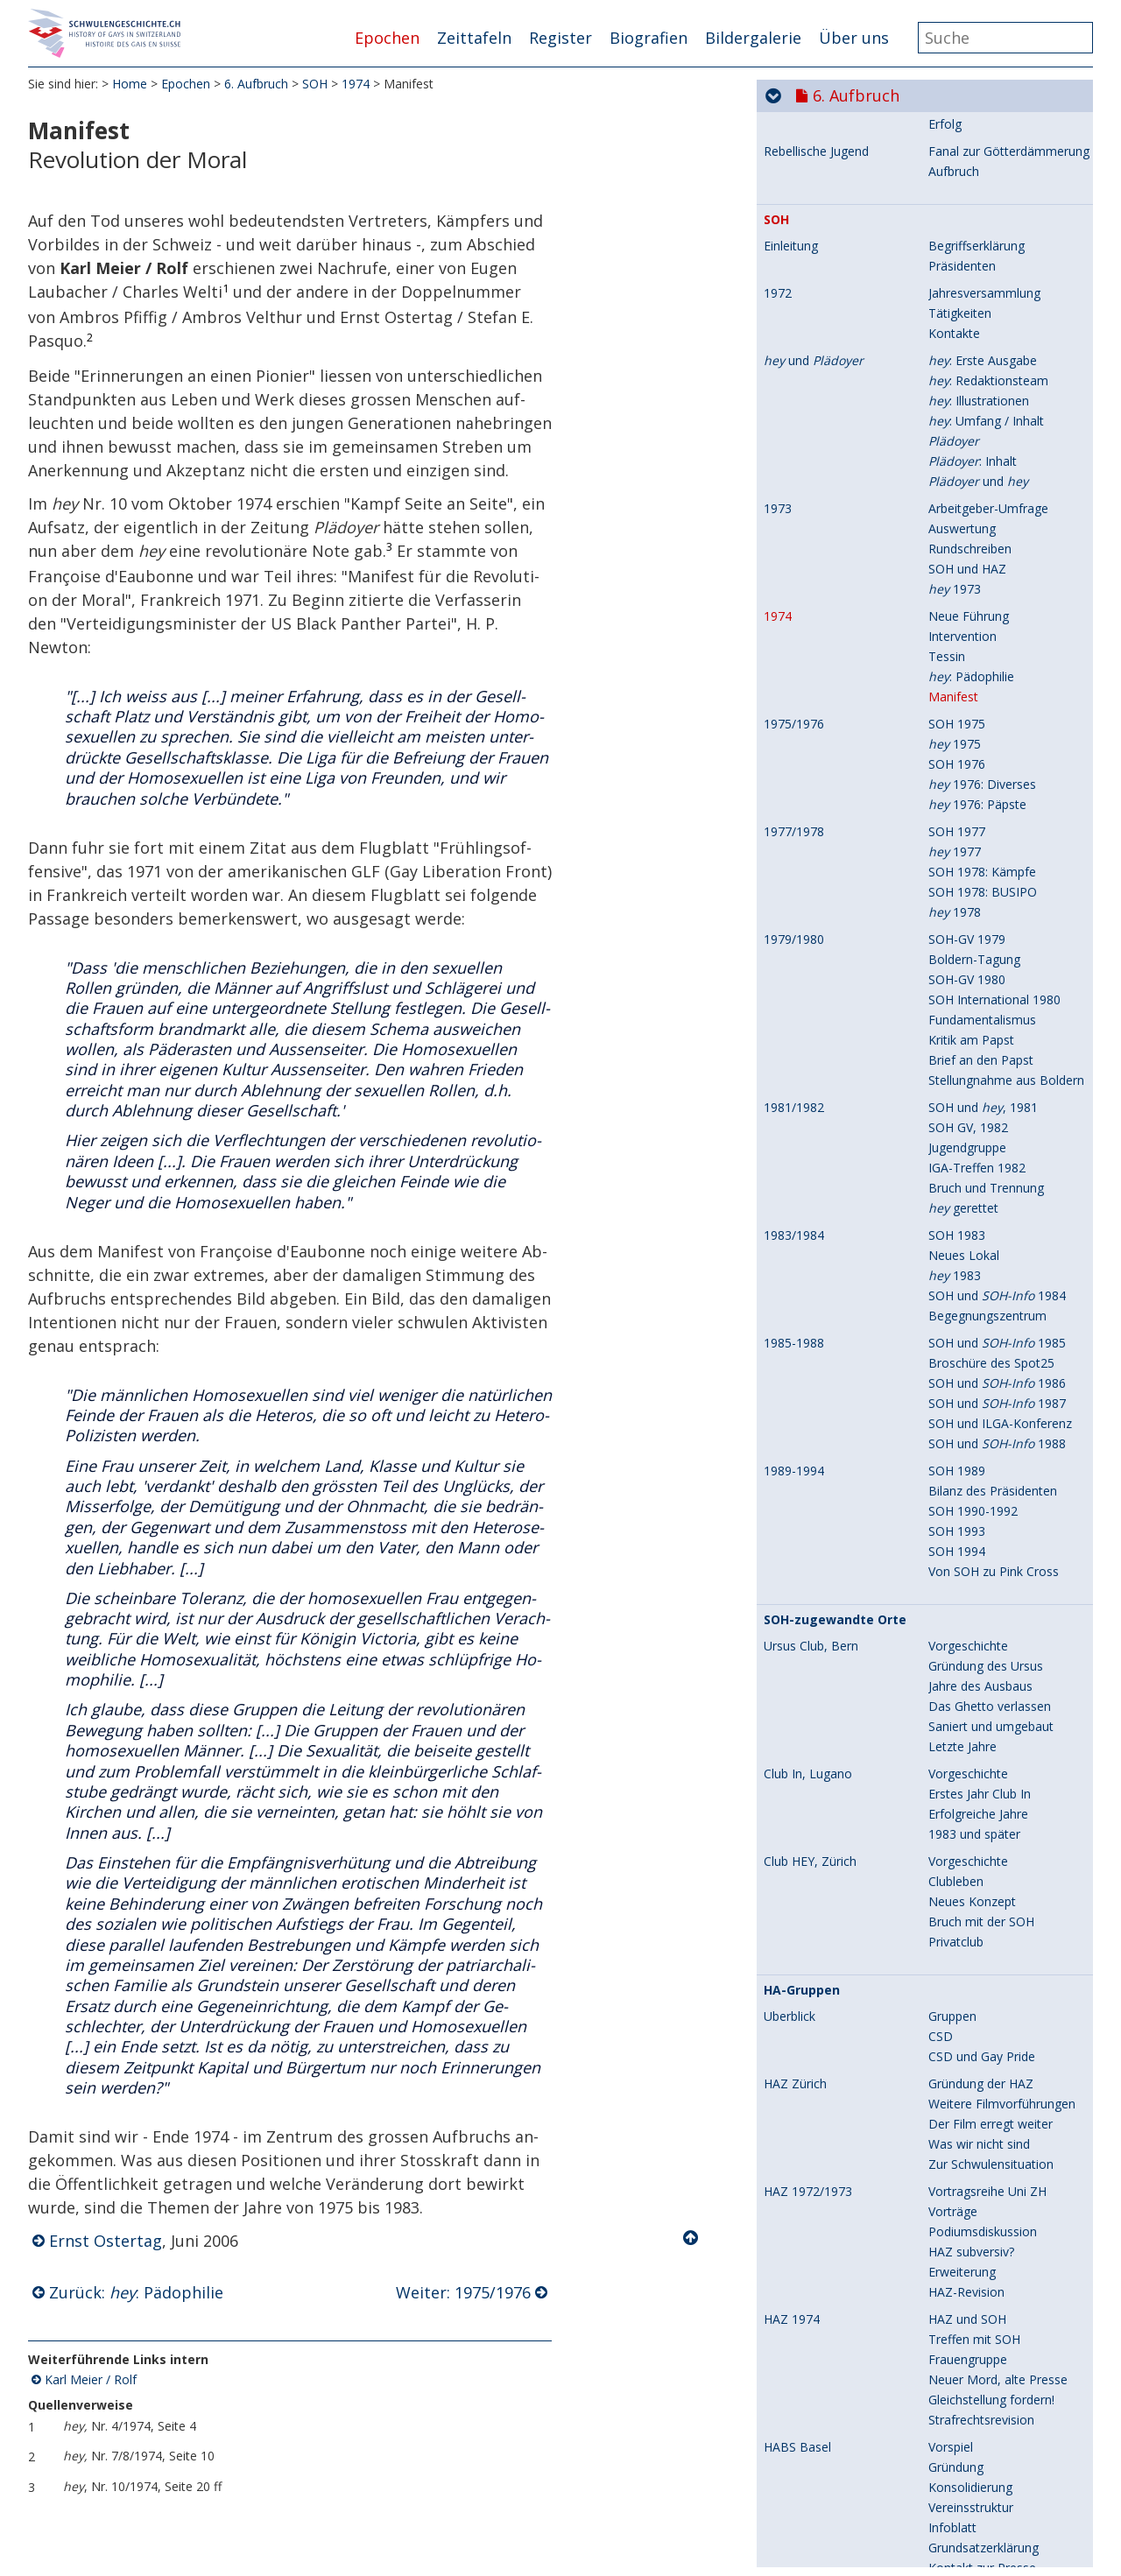  What do you see at coordinates (971, 1549) in the screenshot?
I see `Kritik am Papst` at bounding box center [971, 1549].